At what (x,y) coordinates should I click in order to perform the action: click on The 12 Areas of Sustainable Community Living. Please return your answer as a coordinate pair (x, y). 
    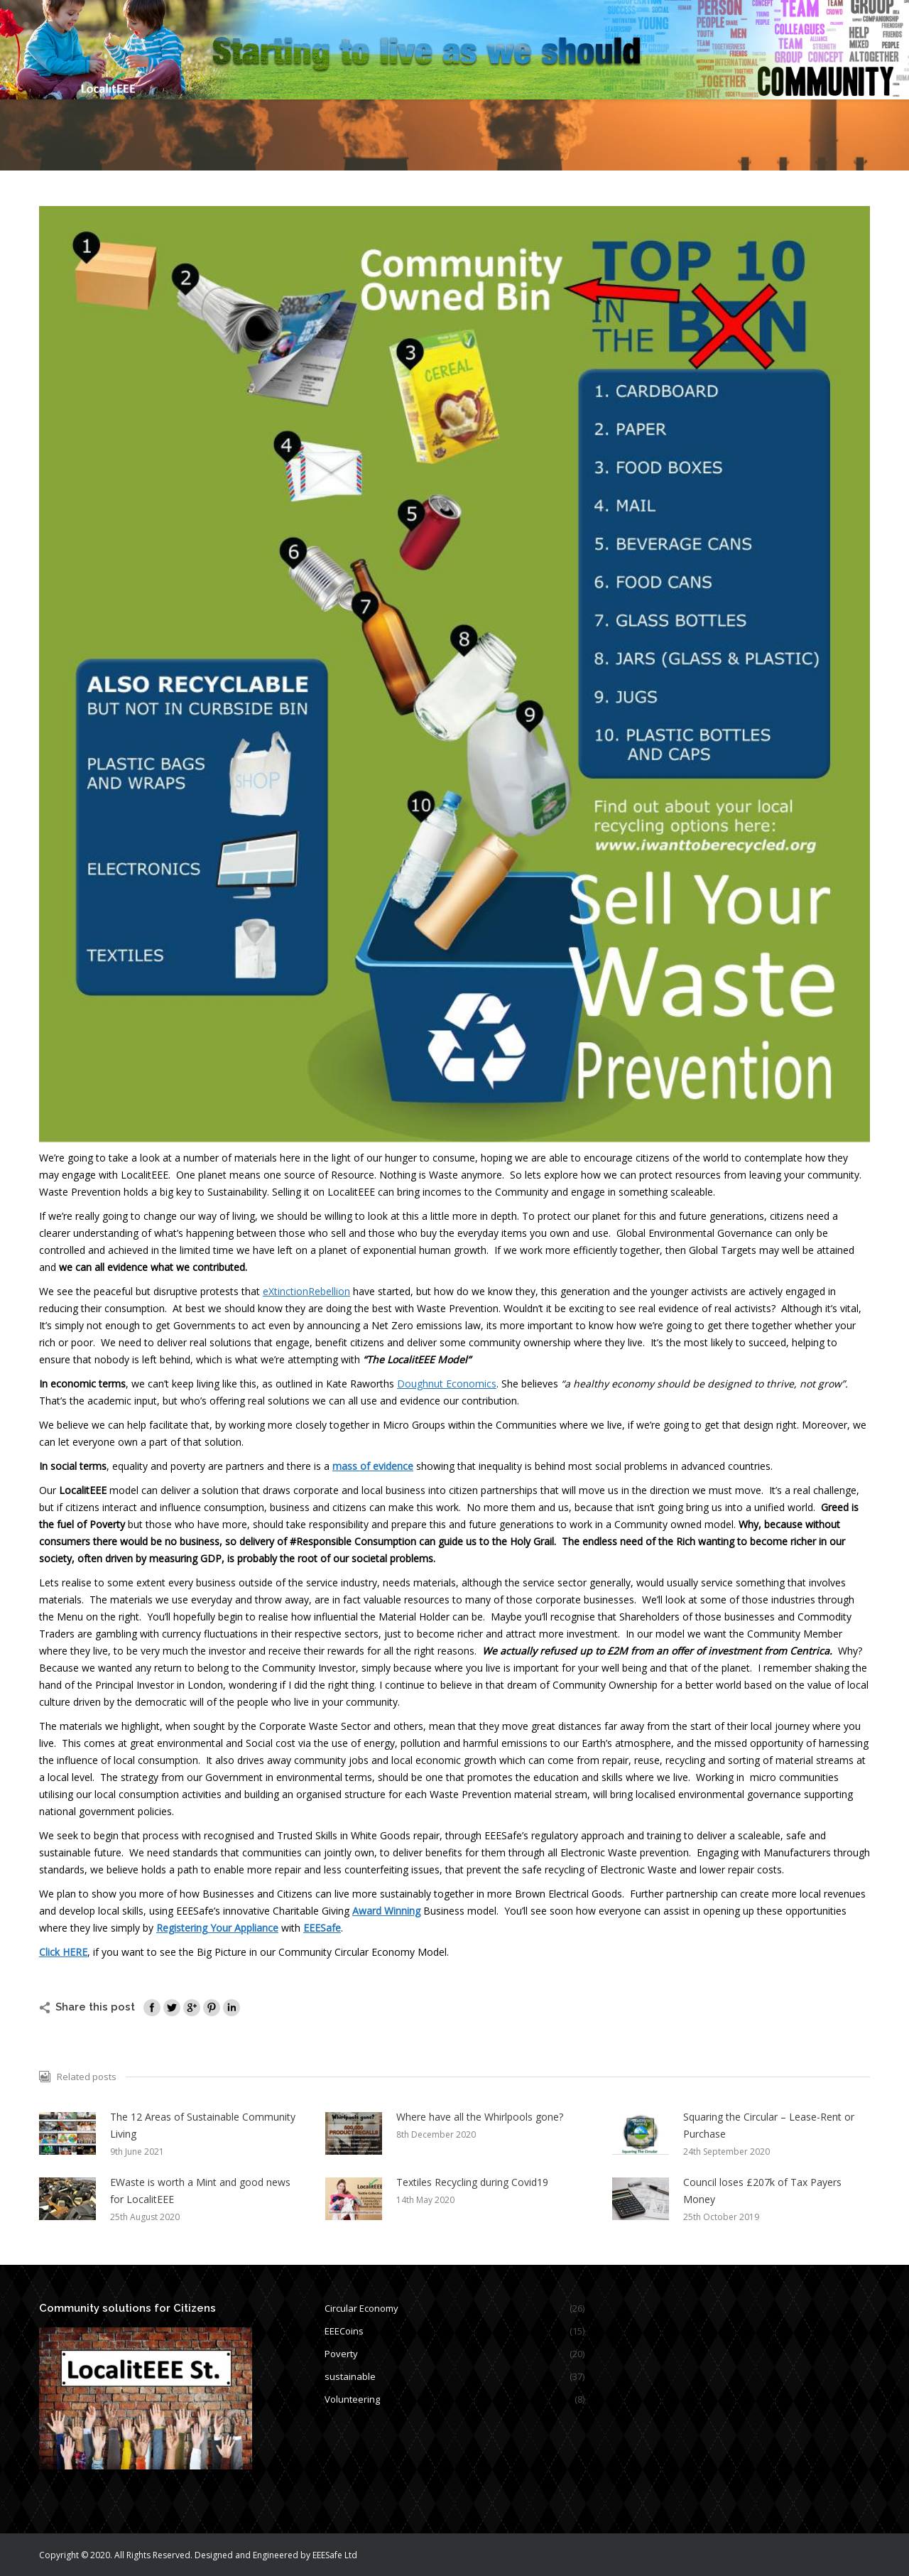
    Looking at the image, I should click on (202, 2125).